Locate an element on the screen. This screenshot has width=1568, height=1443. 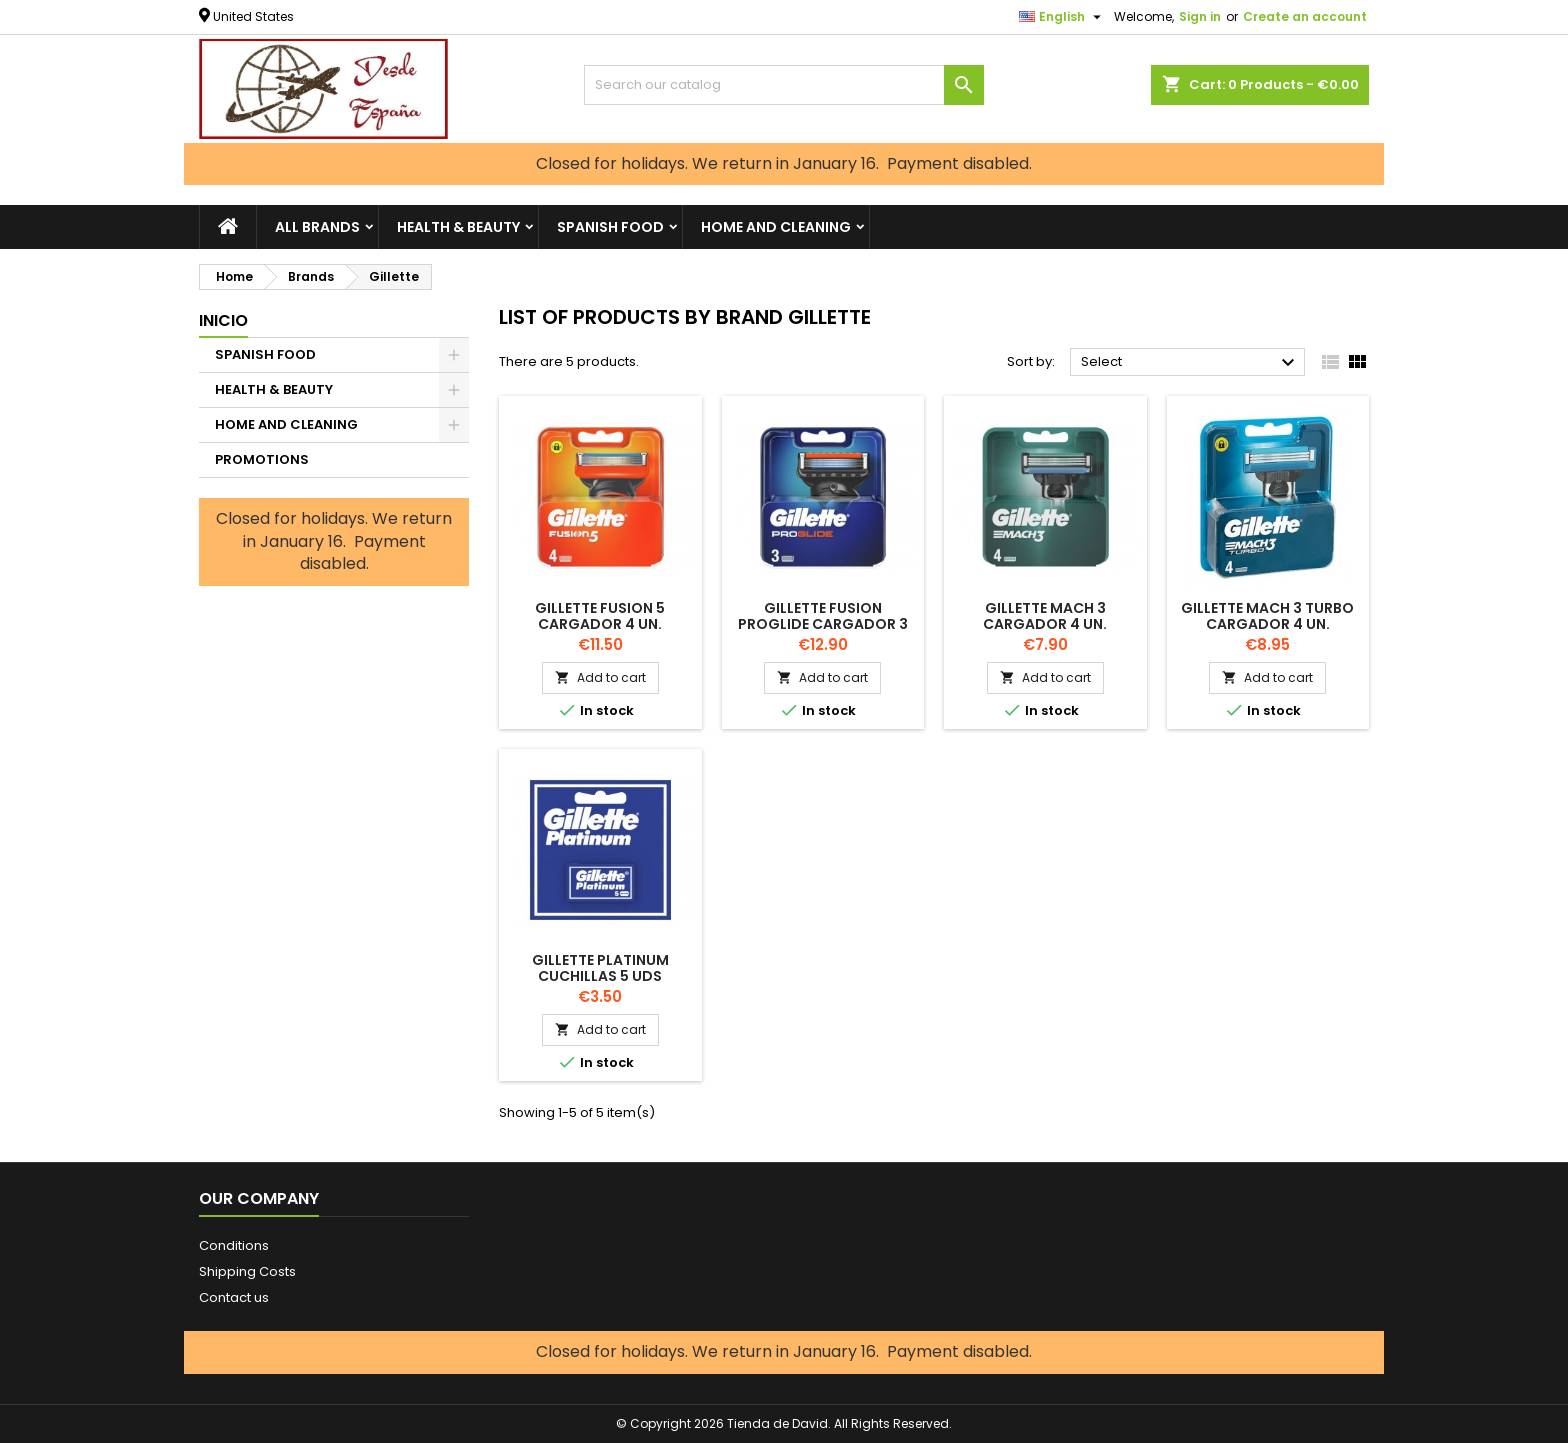
[Language dropdown] is located at coordinates (1062, 17).